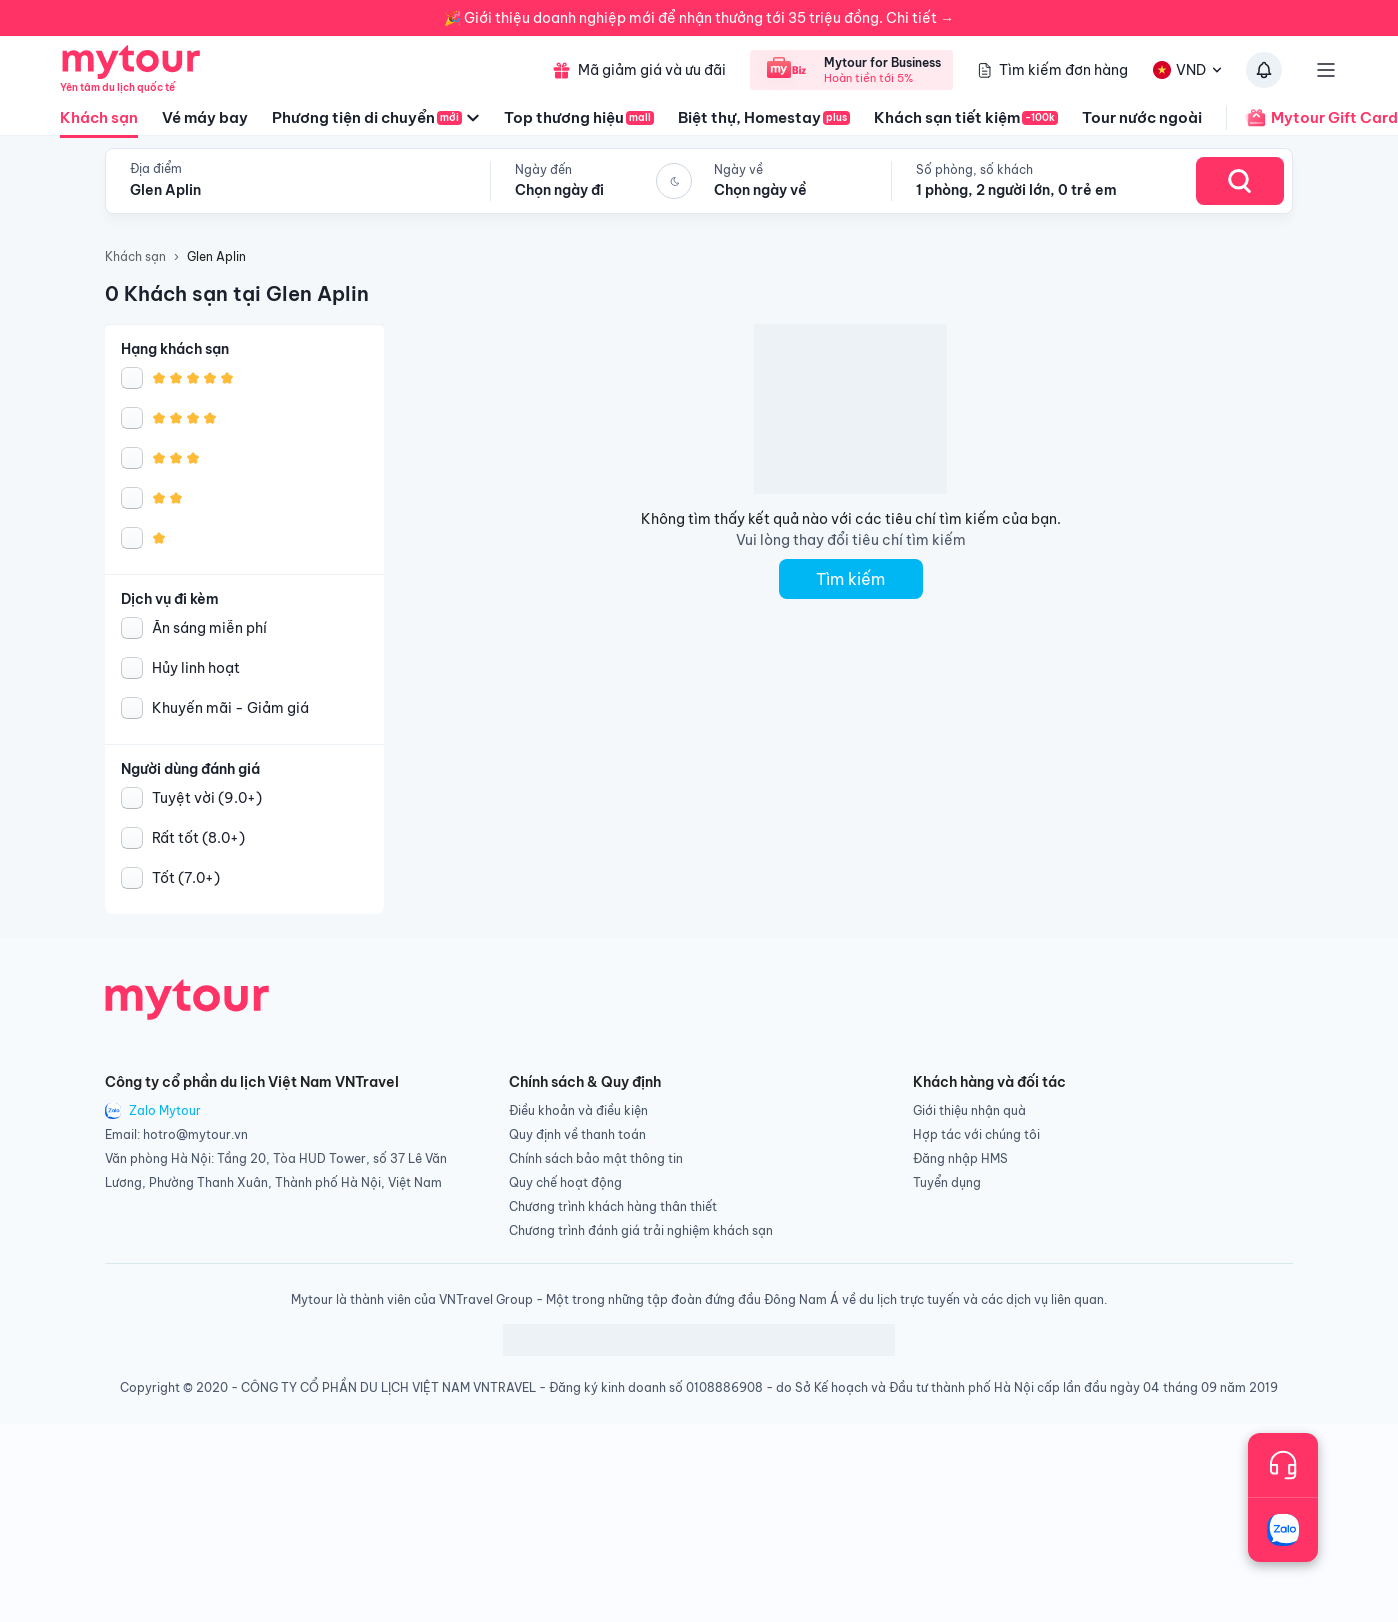 Image resolution: width=1398 pixels, height=1622 pixels. I want to click on Khách sạn, so click(99, 123).